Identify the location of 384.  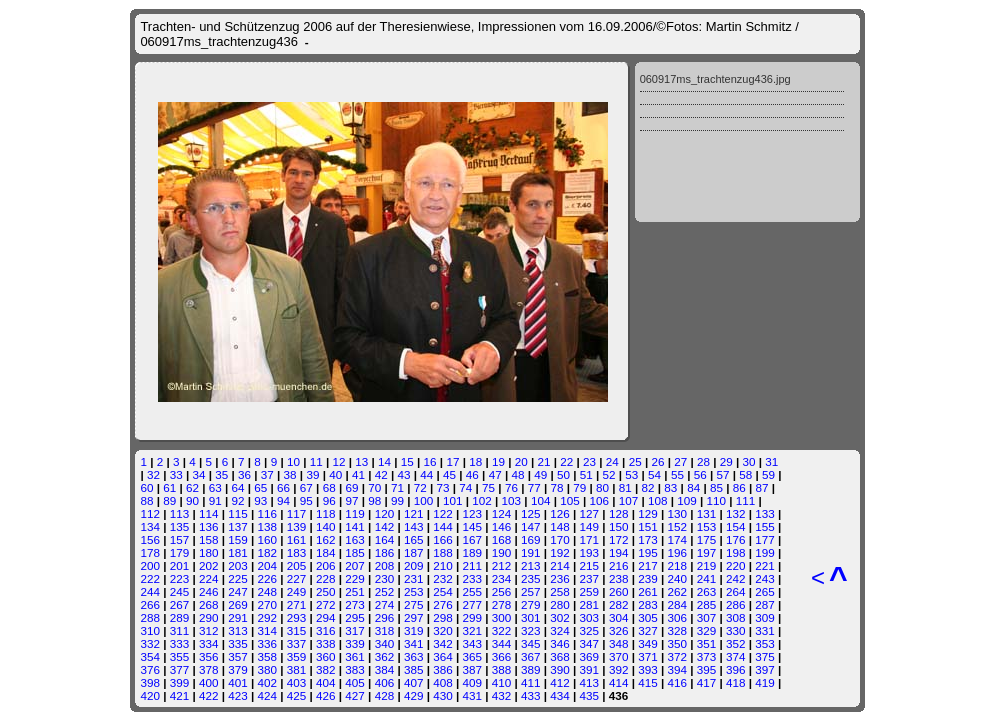
(385, 669).